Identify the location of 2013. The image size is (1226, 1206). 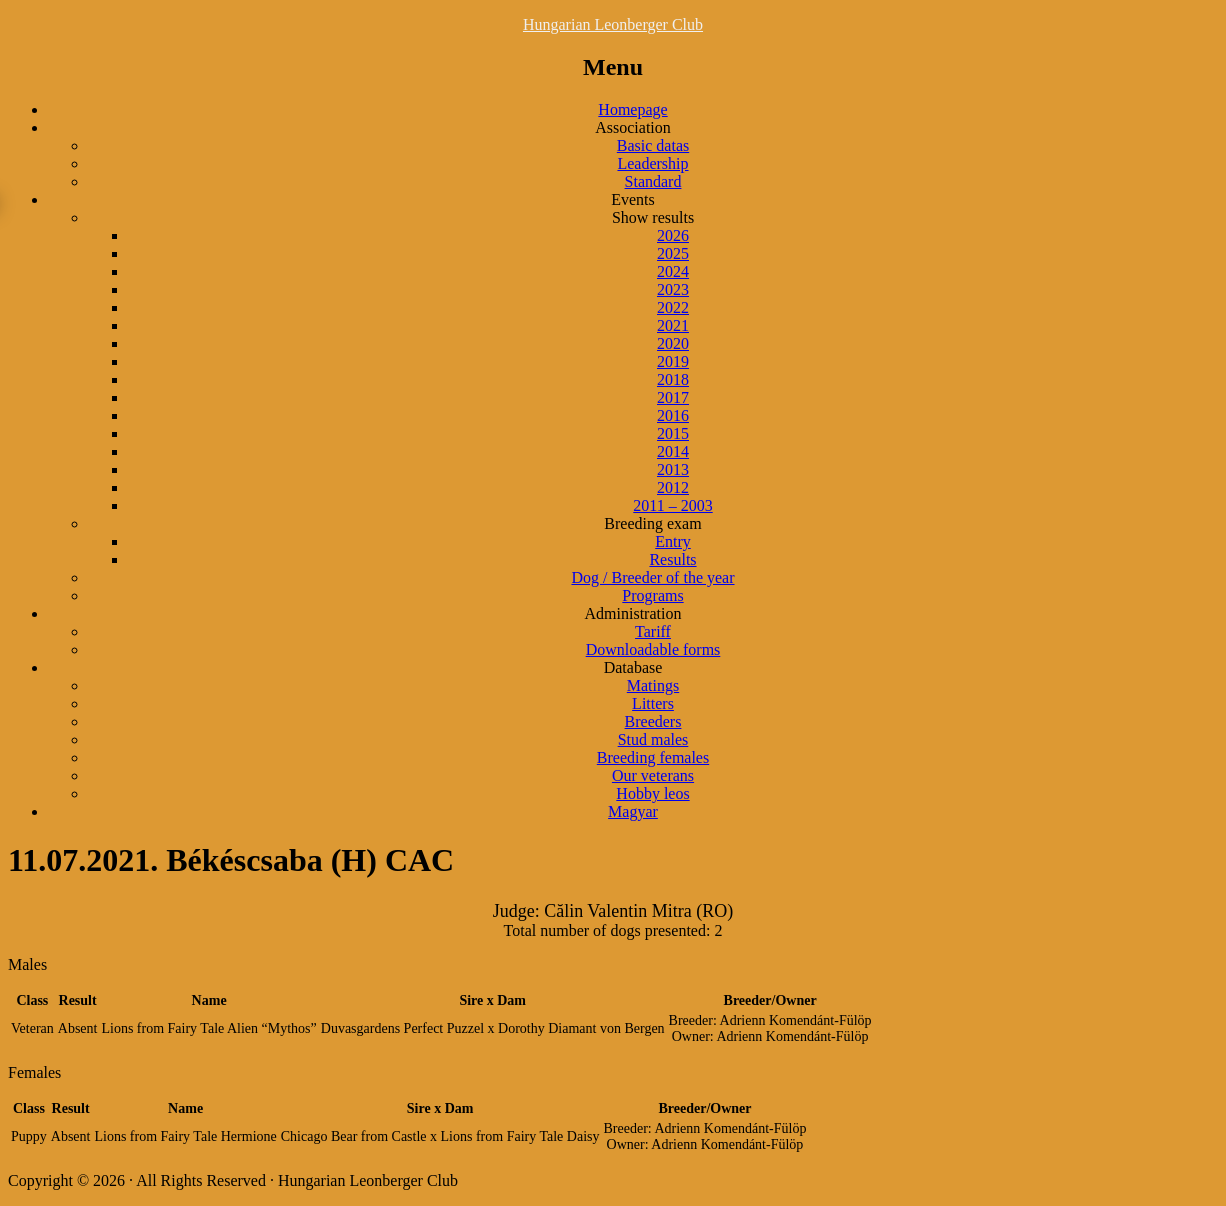
(673, 469).